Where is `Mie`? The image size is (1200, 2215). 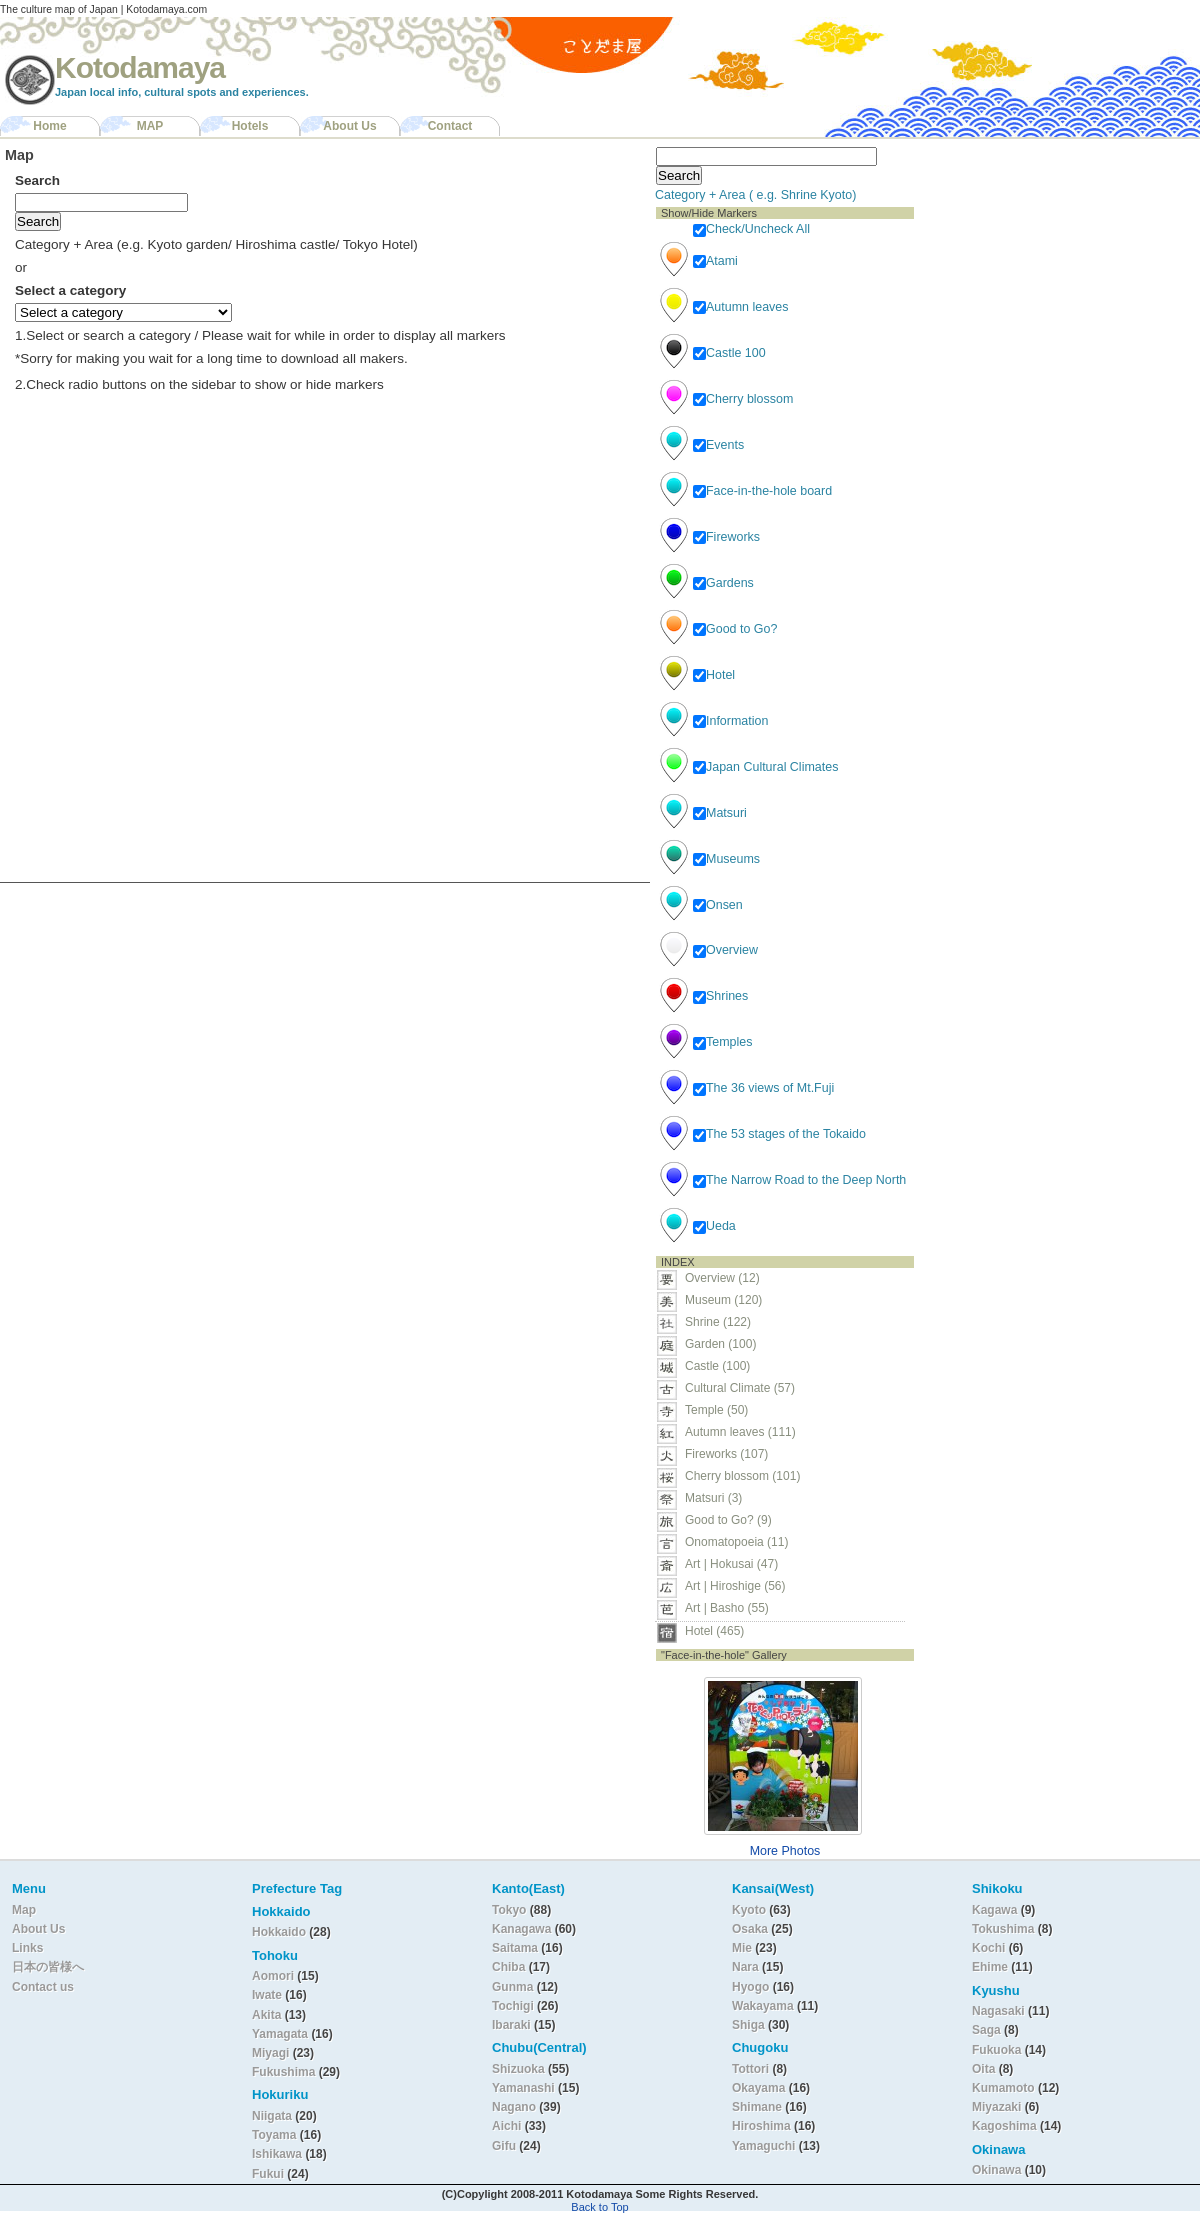 Mie is located at coordinates (742, 1948).